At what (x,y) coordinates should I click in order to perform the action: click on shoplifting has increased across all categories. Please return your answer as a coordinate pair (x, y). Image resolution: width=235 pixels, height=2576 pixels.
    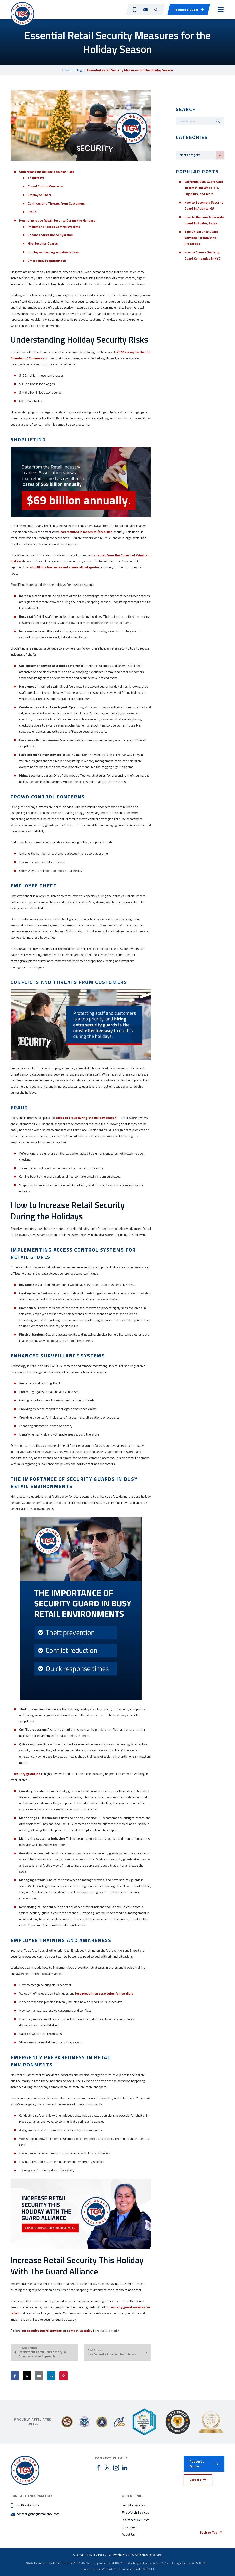
    Looking at the image, I should click on (64, 567).